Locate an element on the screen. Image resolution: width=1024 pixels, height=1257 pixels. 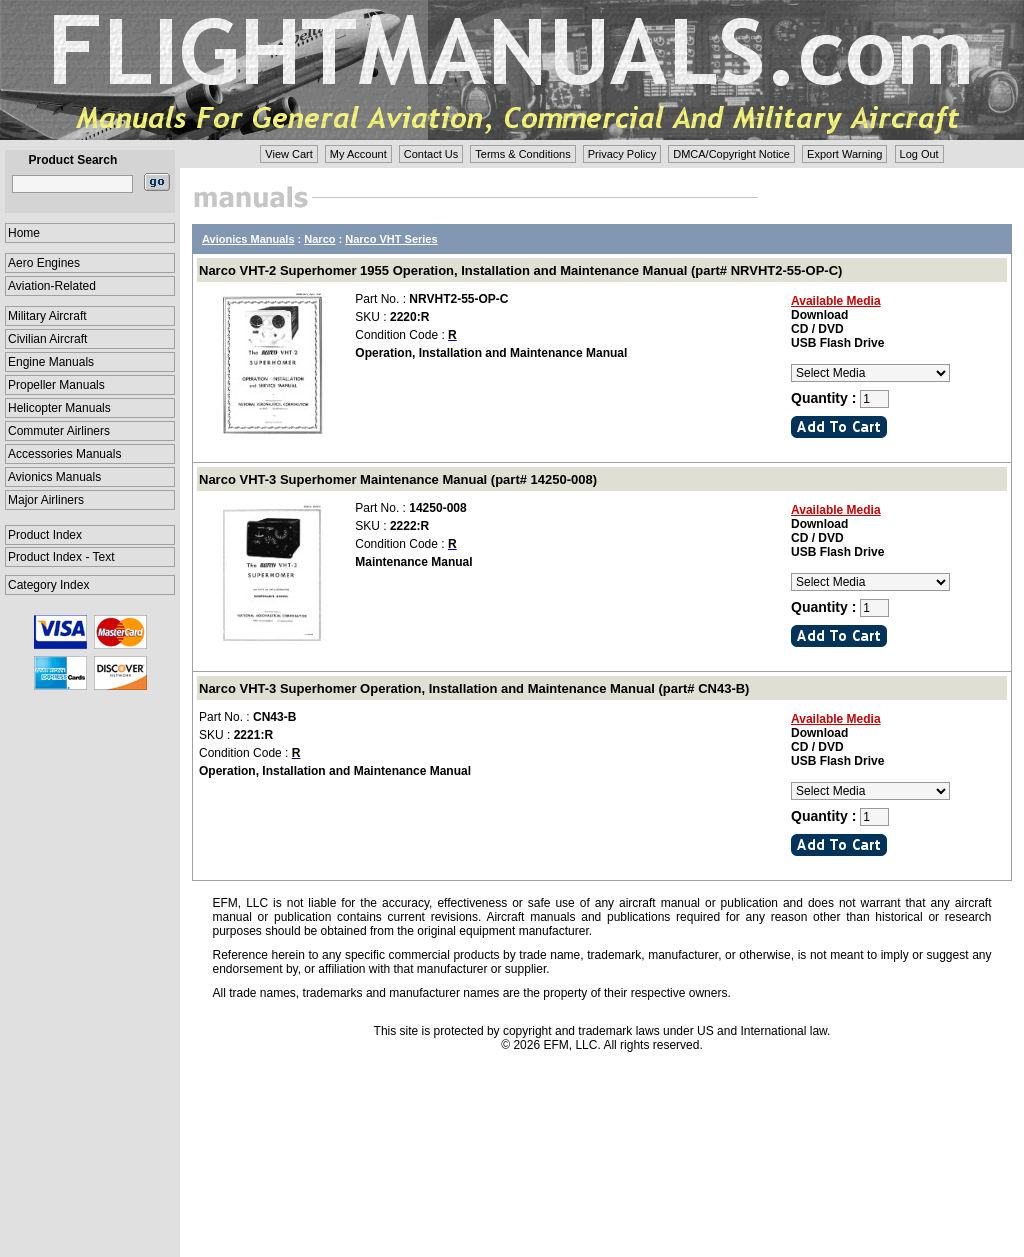
Helicopter Manuals is located at coordinates (59, 408).